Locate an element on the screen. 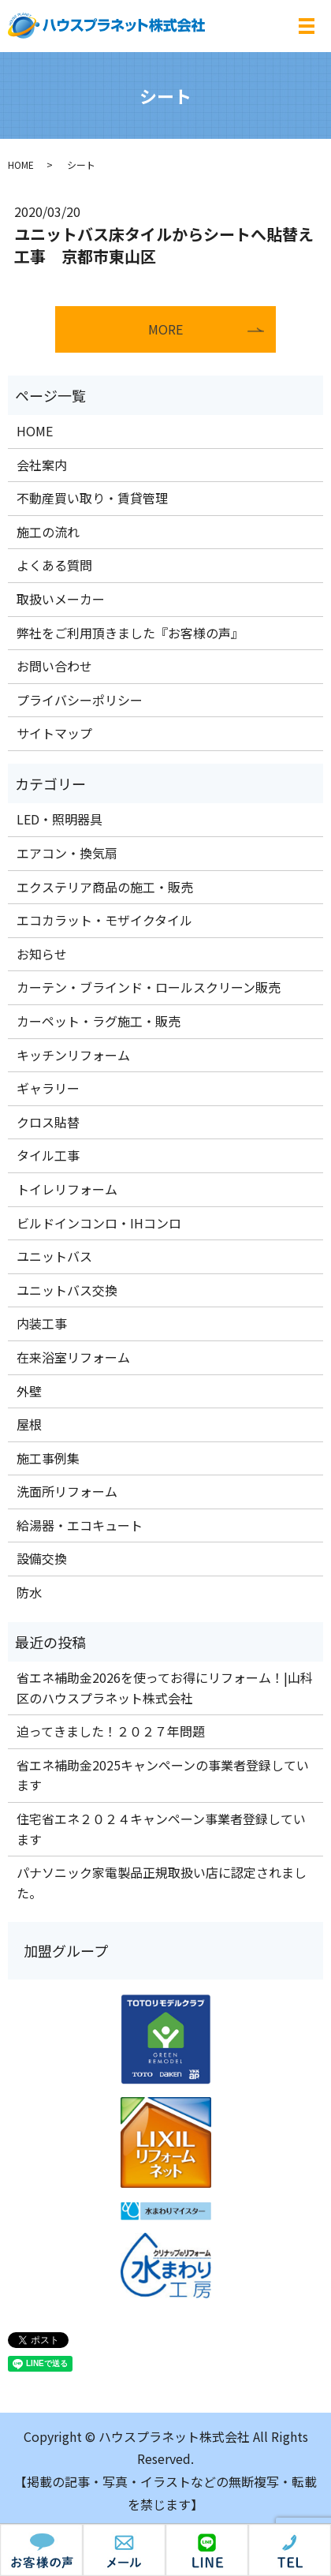  キッチンリフォーム is located at coordinates (73, 1054).